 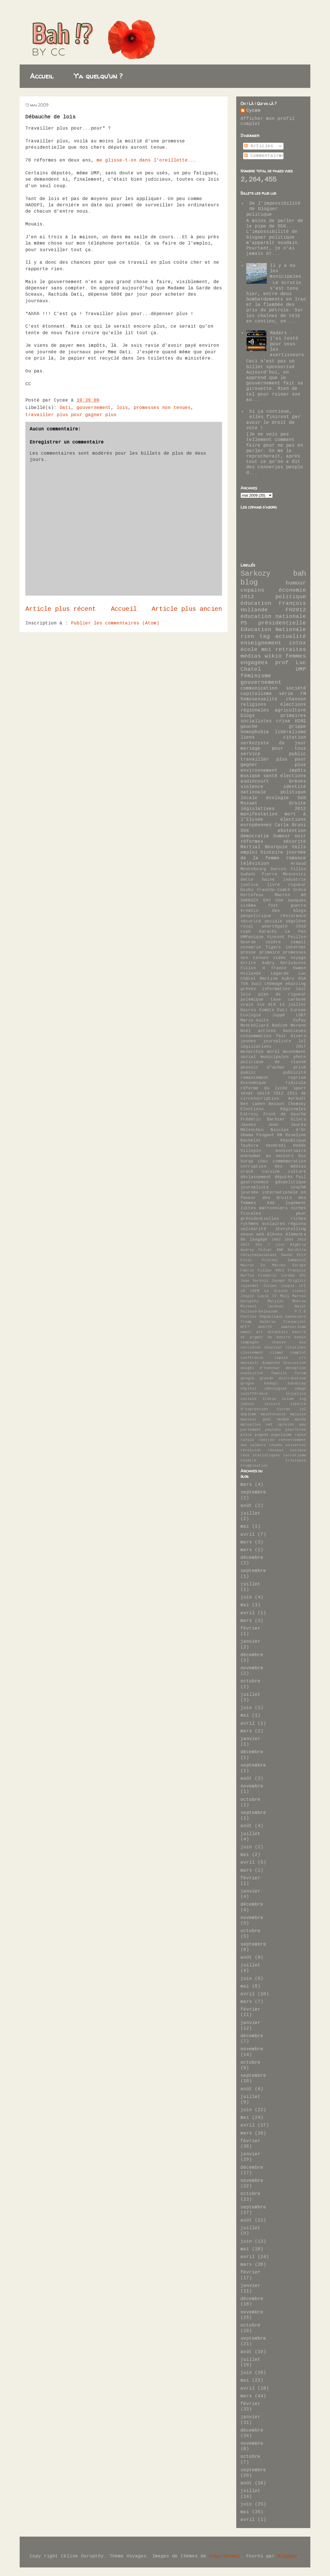 What do you see at coordinates (273, 983) in the screenshot?
I see `chômage` at bounding box center [273, 983].